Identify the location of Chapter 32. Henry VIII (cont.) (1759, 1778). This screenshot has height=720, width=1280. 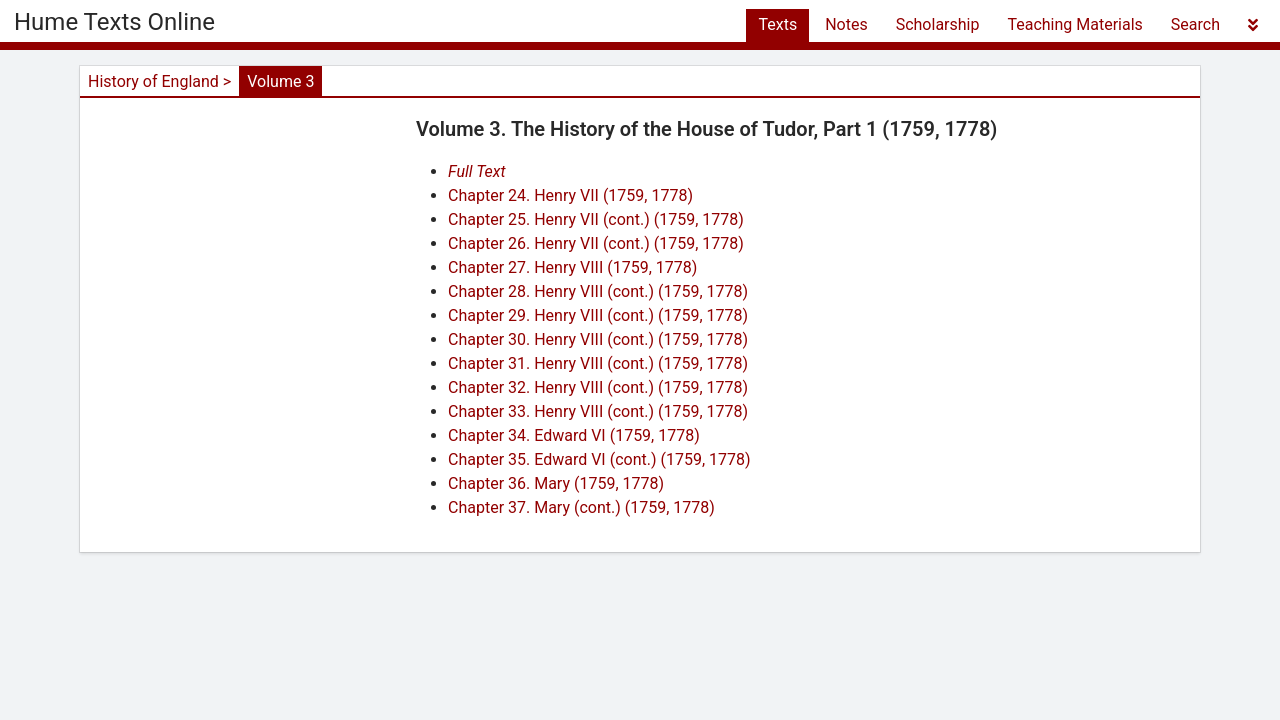
(598, 387).